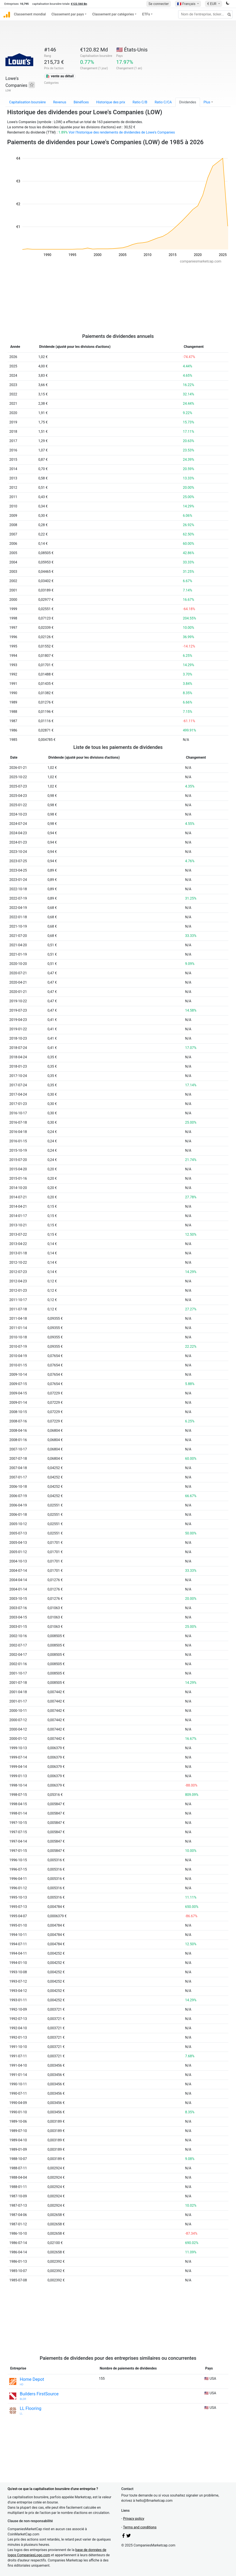 This screenshot has width=236, height=2576. Describe the element at coordinates (79, 3) in the screenshot. I see `€122.560 Bn` at that location.